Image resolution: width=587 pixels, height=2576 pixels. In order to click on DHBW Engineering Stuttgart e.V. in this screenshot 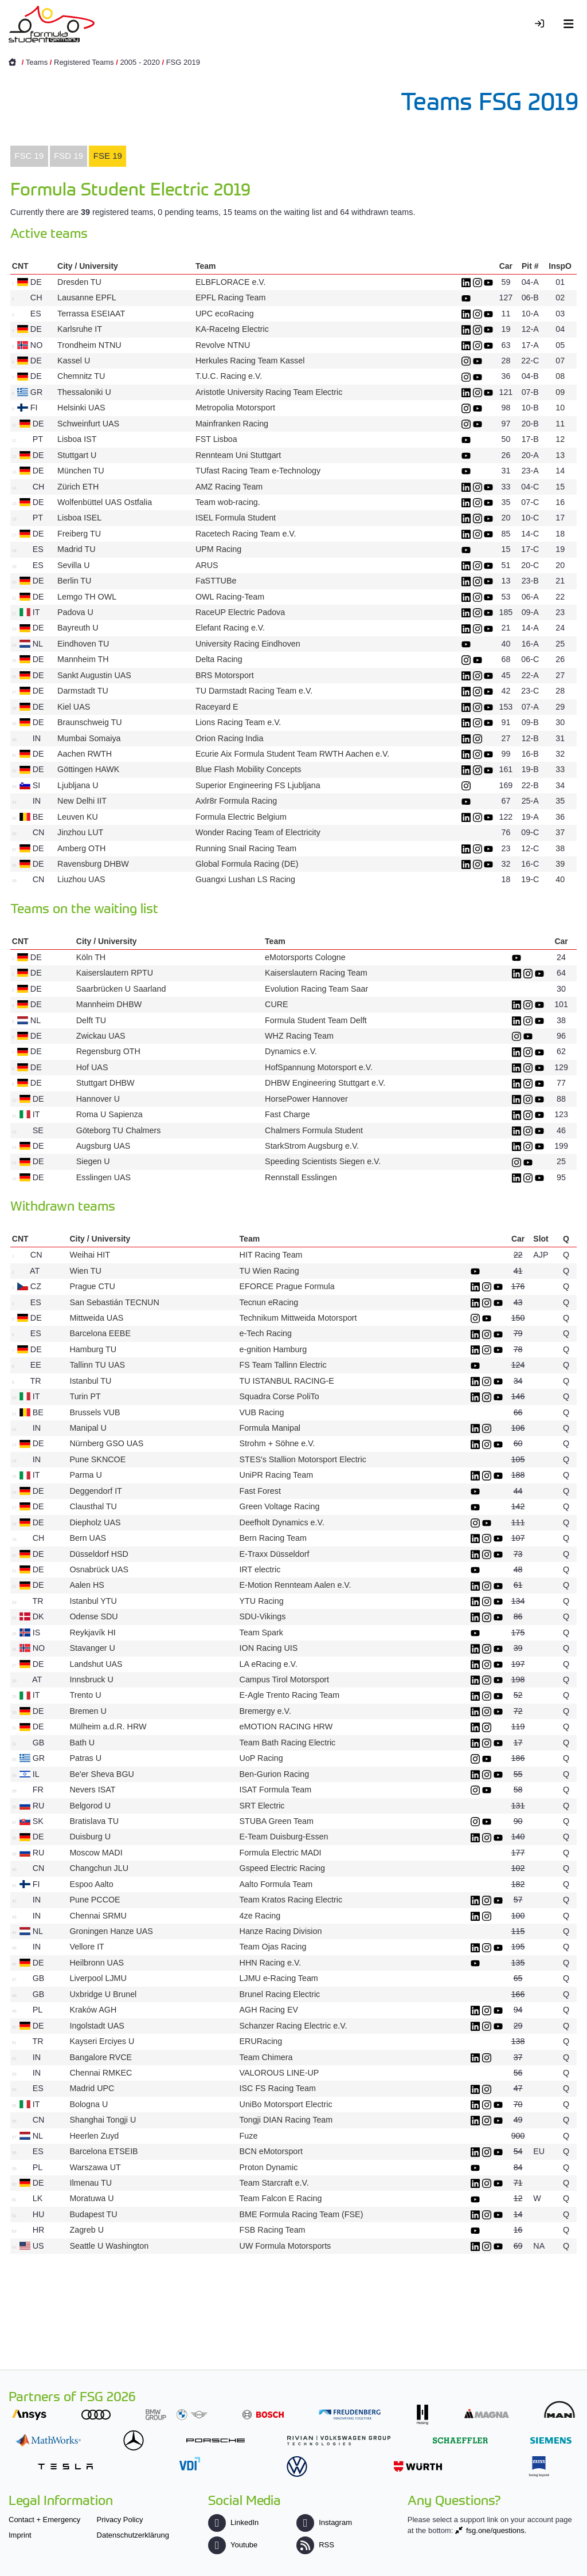, I will do `click(325, 1082)`.